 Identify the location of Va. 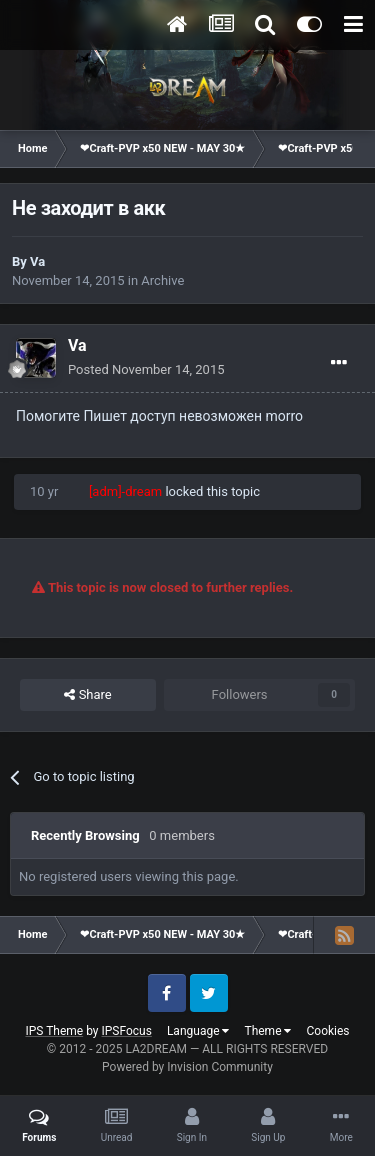
(37, 261).